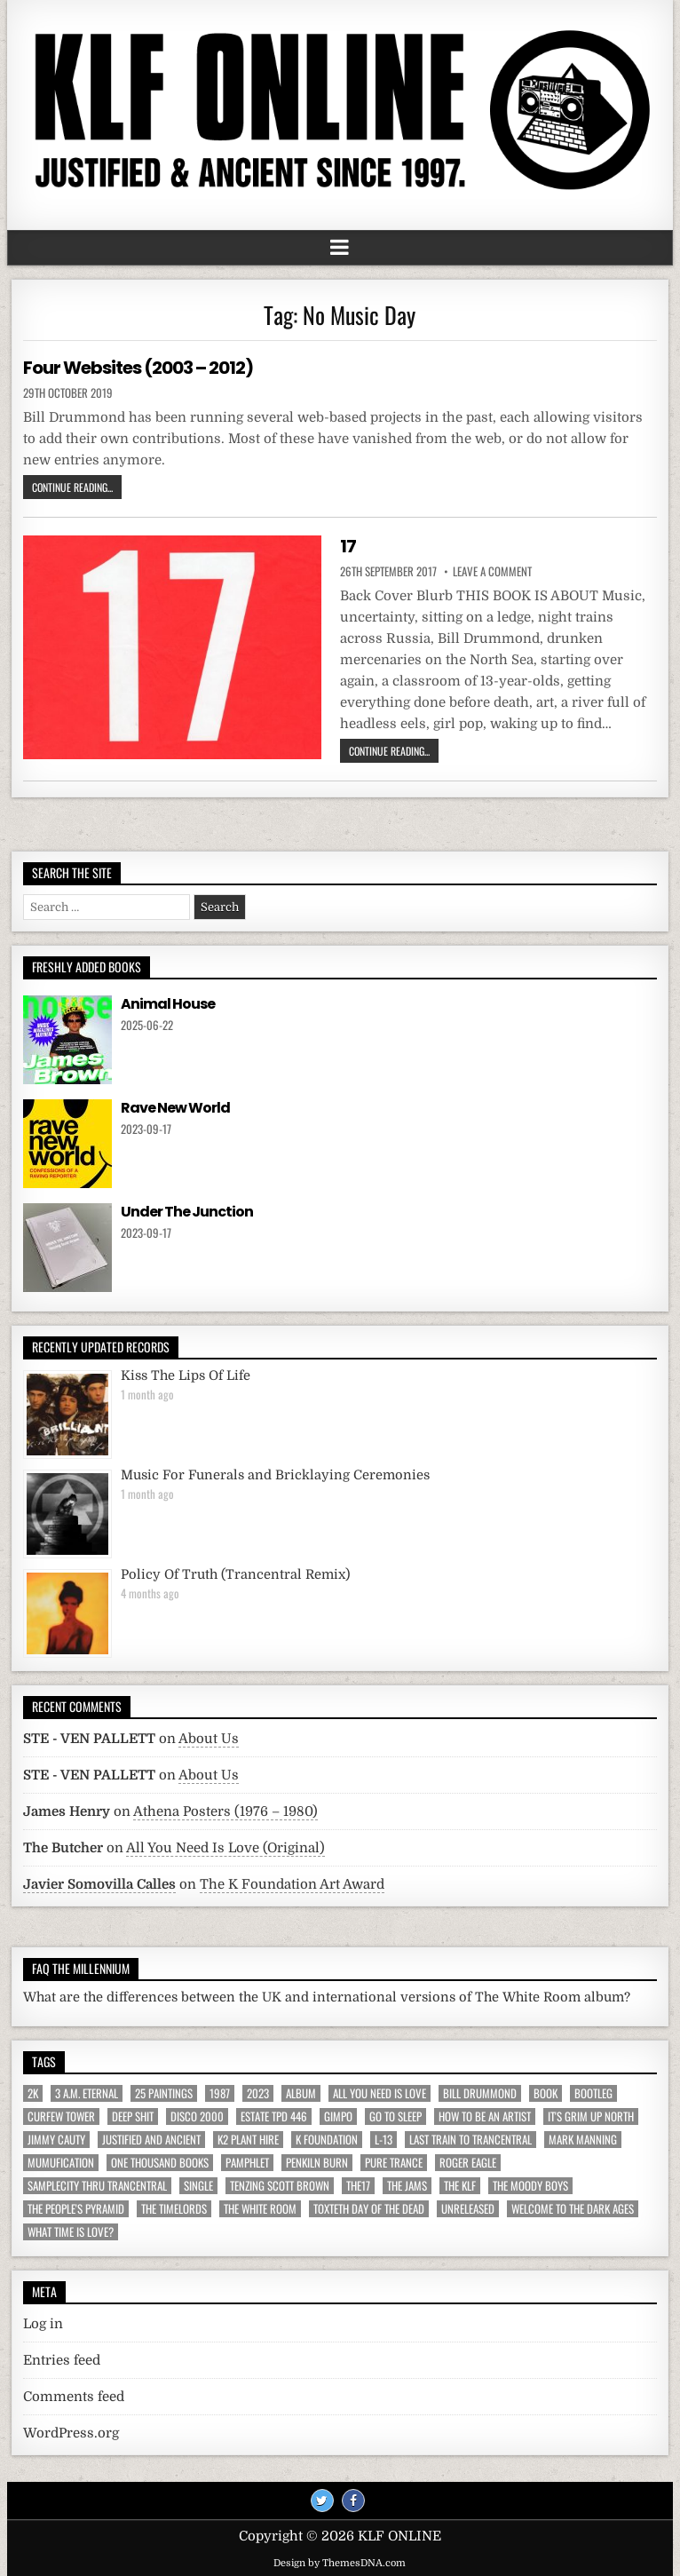  I want to click on Roger Eagle [Roger Eagle (5 items)], so click(467, 2162).